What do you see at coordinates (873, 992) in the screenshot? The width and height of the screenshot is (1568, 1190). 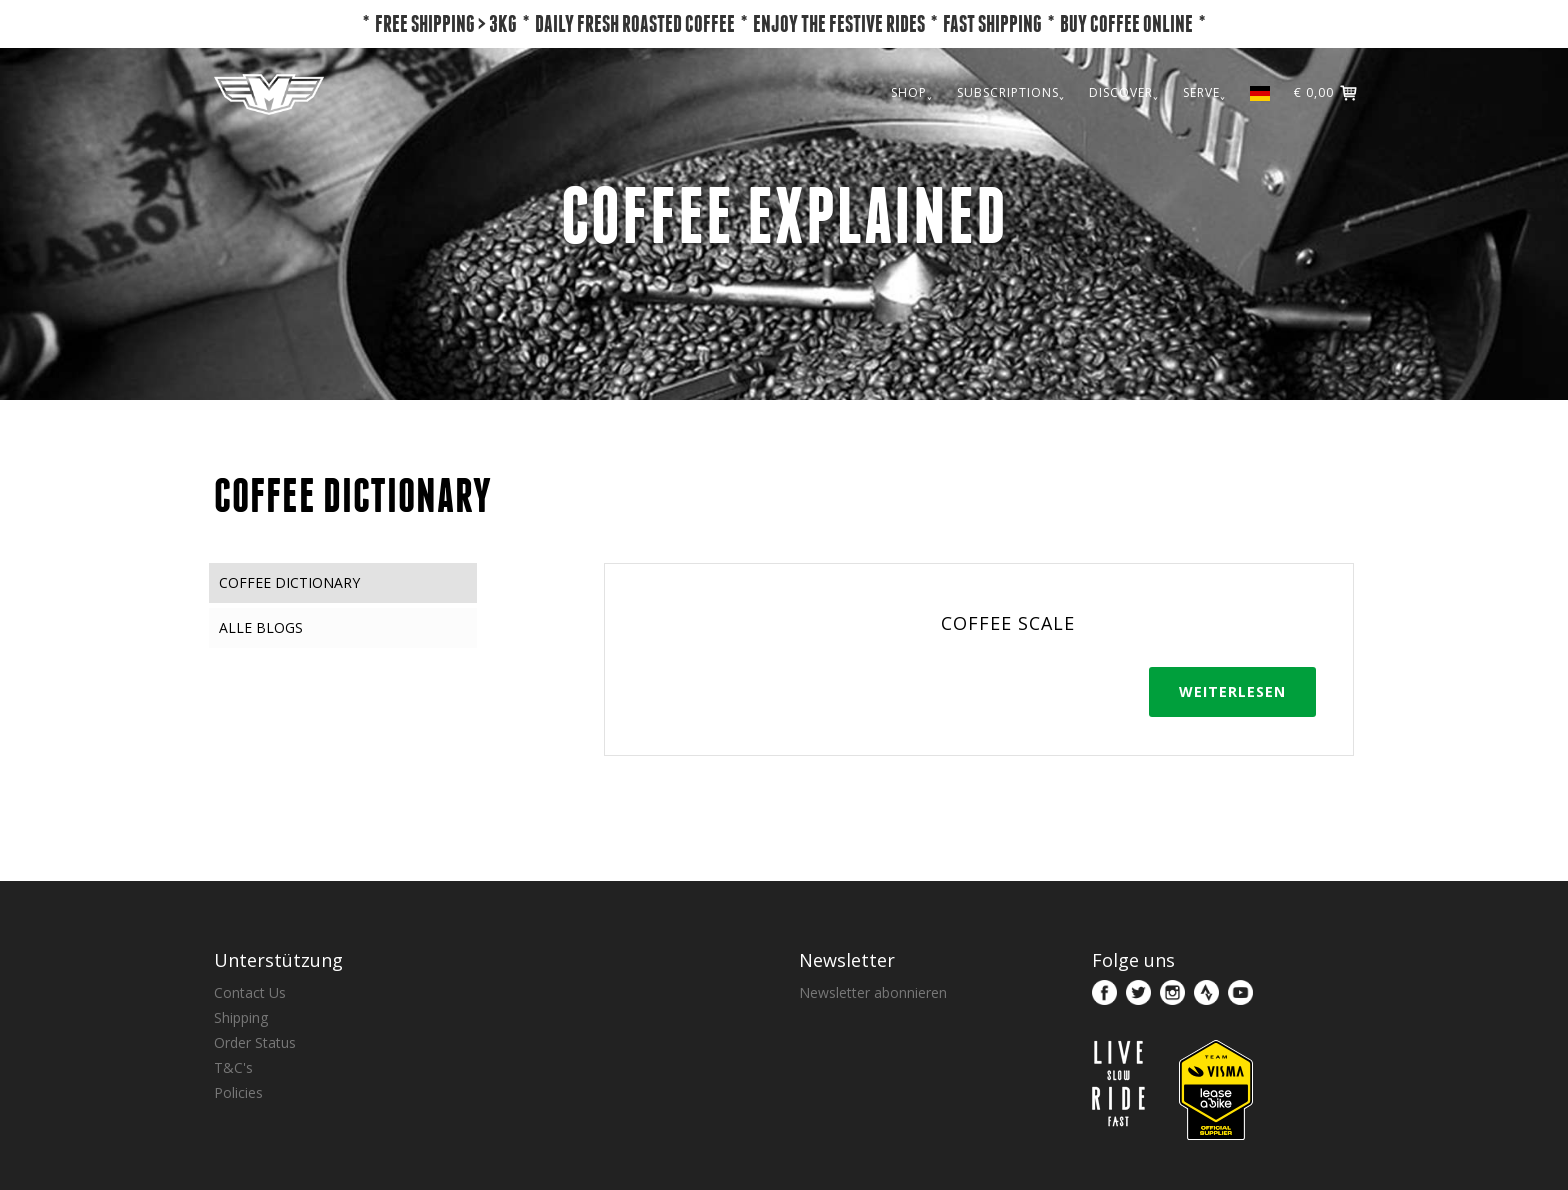 I see `Newsletter abonnieren` at bounding box center [873, 992].